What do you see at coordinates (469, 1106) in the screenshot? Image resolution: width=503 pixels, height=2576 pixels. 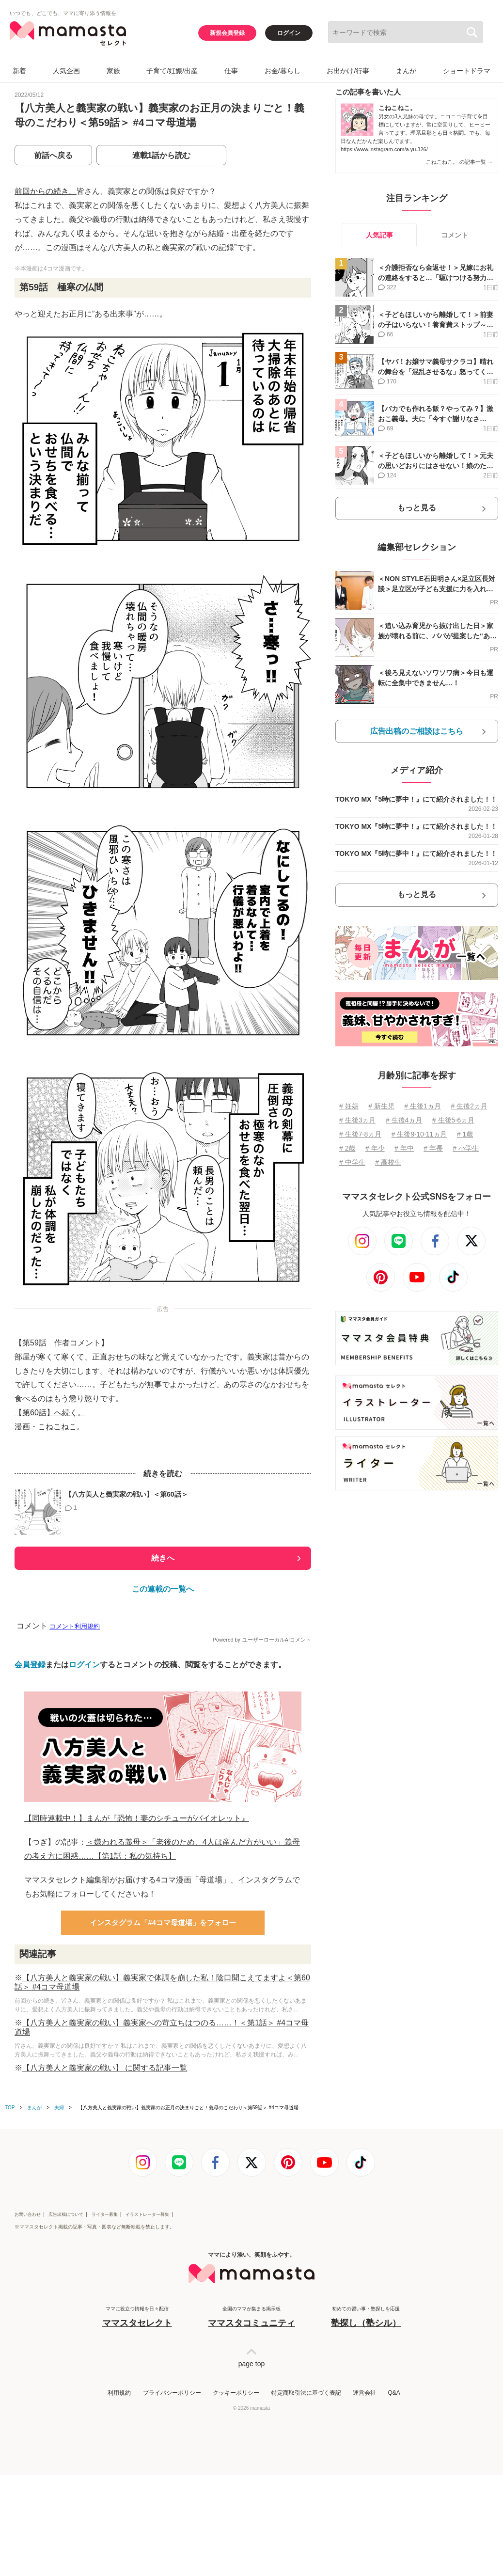 I see `# 生後2ヵ月` at bounding box center [469, 1106].